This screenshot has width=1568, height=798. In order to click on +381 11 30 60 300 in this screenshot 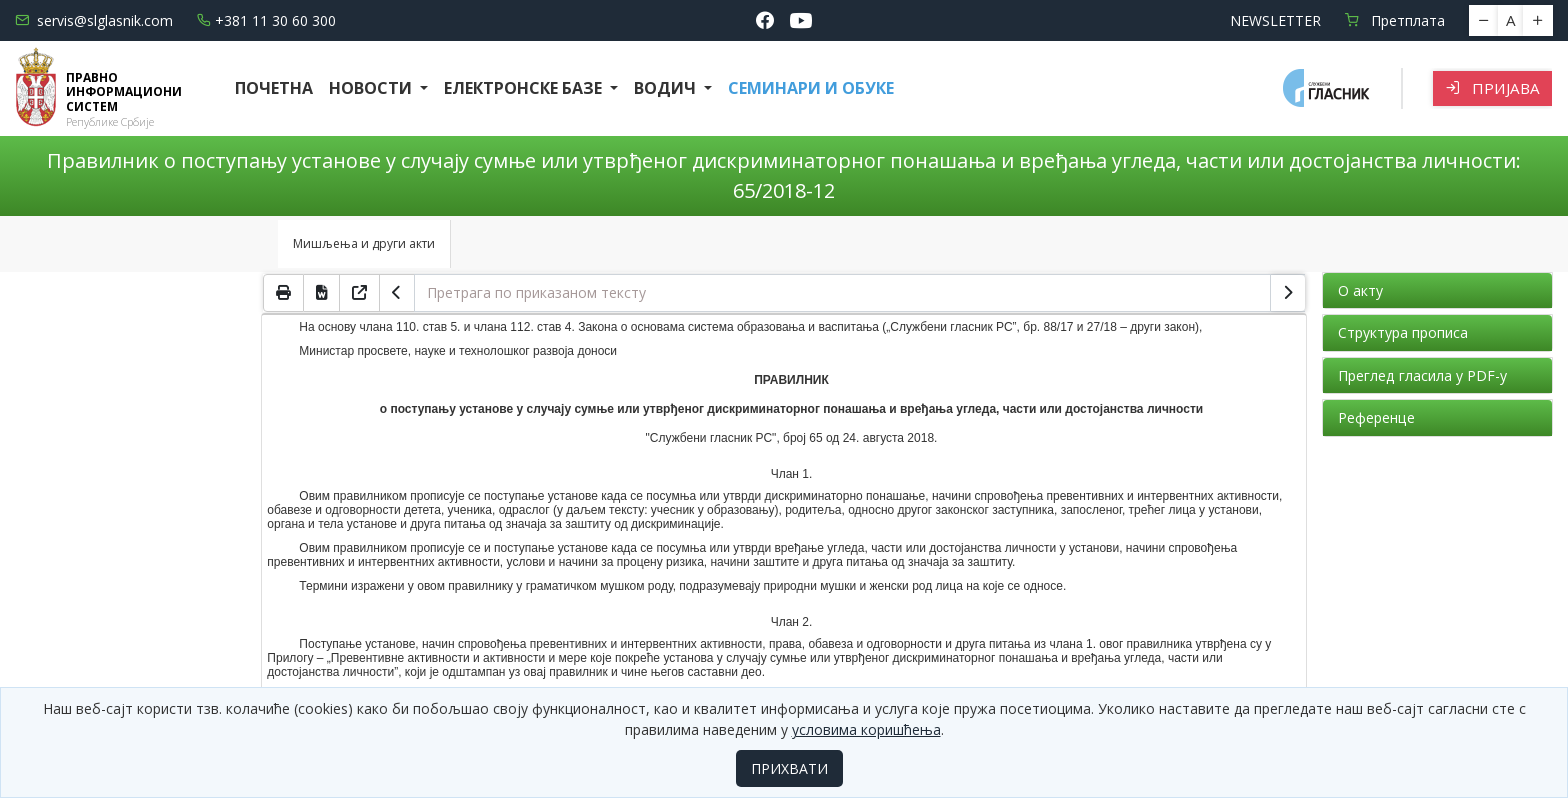, I will do `click(266, 20)`.